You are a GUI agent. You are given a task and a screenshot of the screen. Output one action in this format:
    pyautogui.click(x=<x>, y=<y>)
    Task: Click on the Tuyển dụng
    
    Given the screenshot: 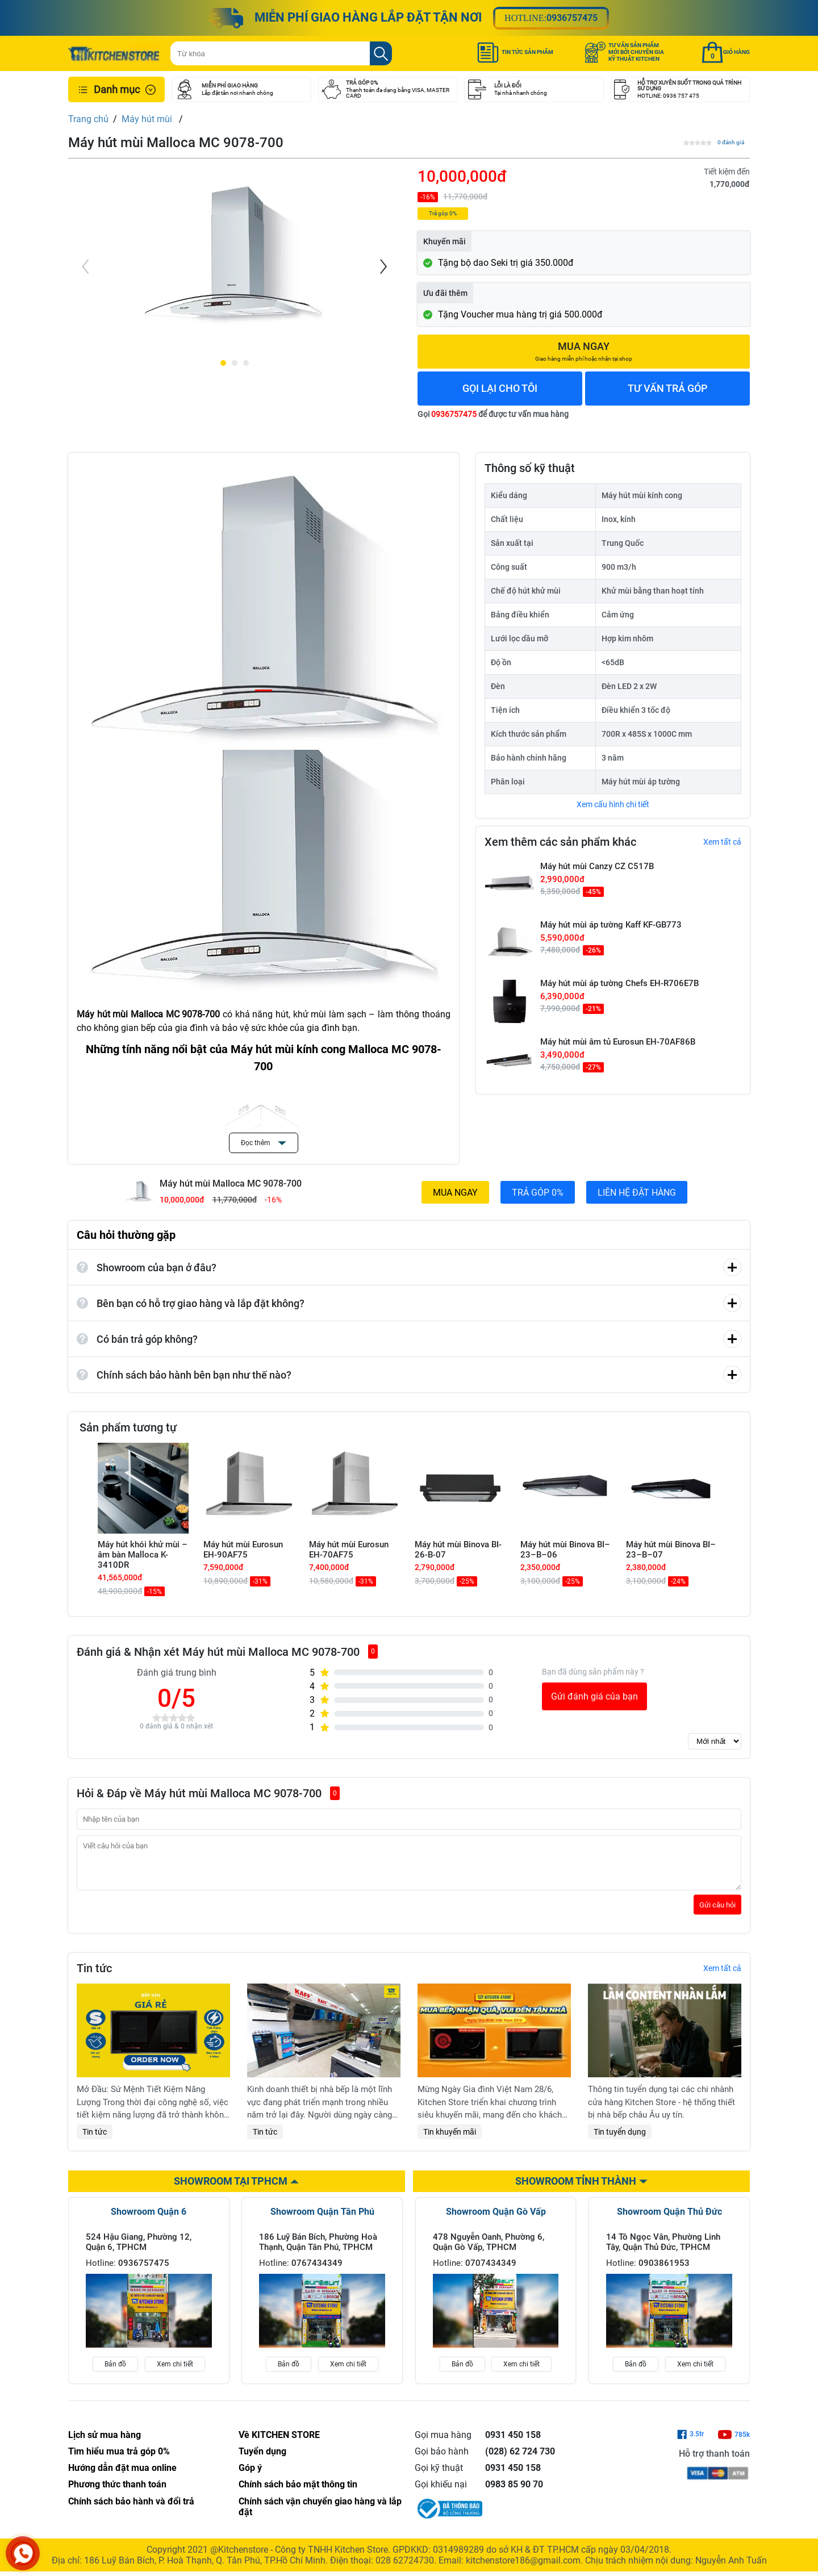 What is the action you would take?
    pyautogui.click(x=262, y=2459)
    